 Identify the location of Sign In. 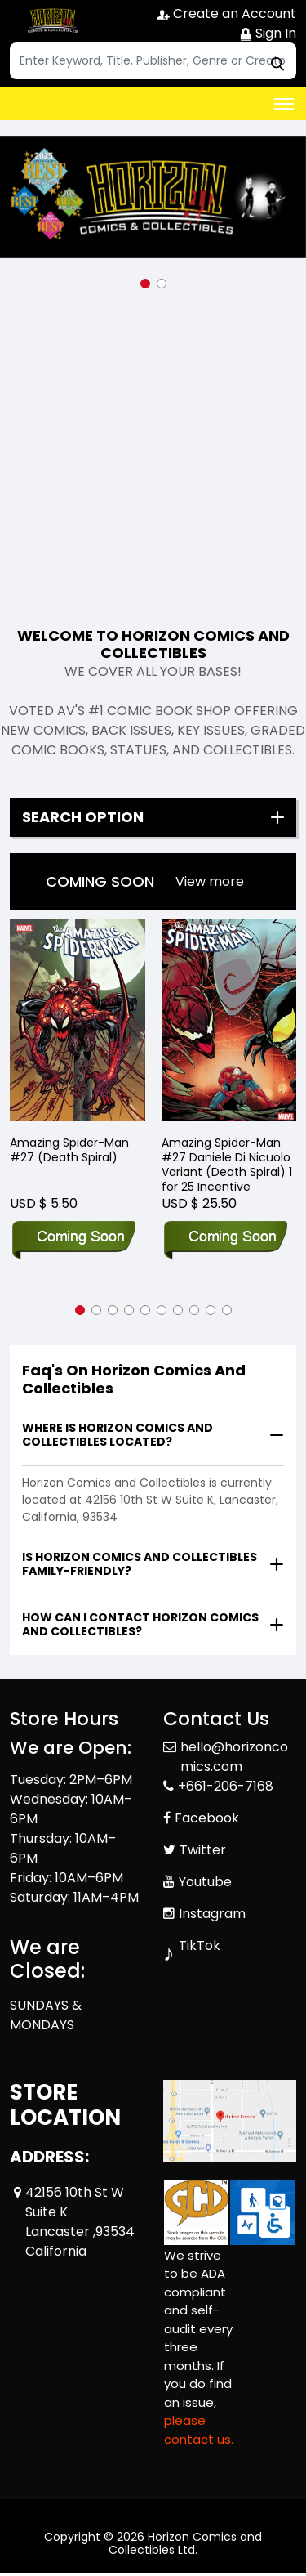
(267, 33).